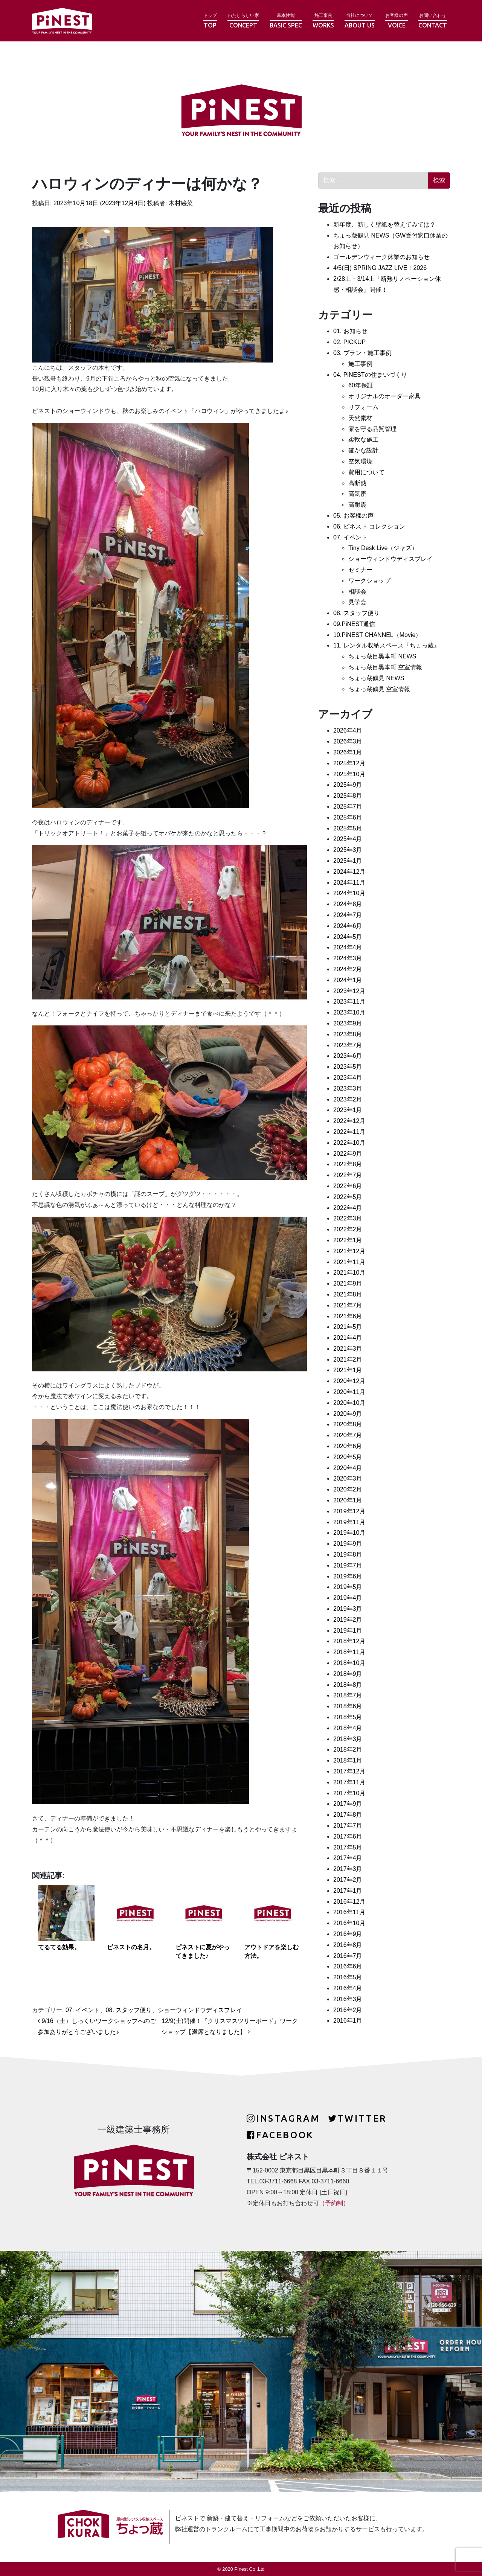 This screenshot has height=2576, width=482. I want to click on 2021年4月, so click(347, 1337).